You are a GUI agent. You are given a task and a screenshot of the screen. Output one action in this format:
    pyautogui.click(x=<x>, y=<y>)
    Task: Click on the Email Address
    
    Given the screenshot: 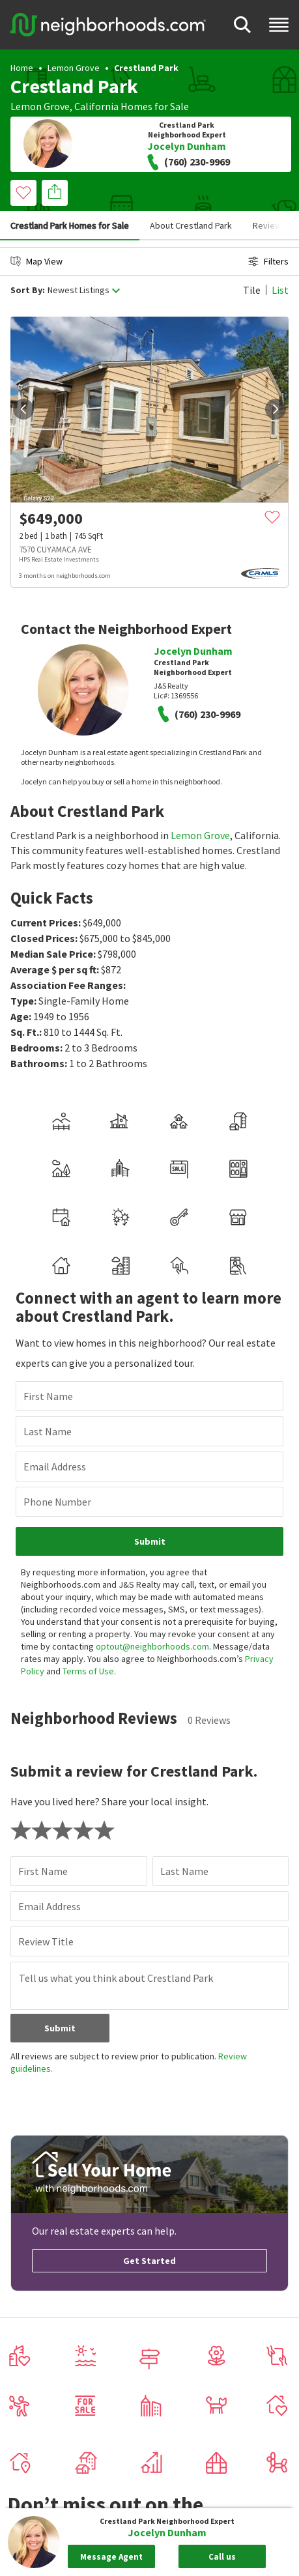 What is the action you would take?
    pyautogui.click(x=54, y=1466)
    